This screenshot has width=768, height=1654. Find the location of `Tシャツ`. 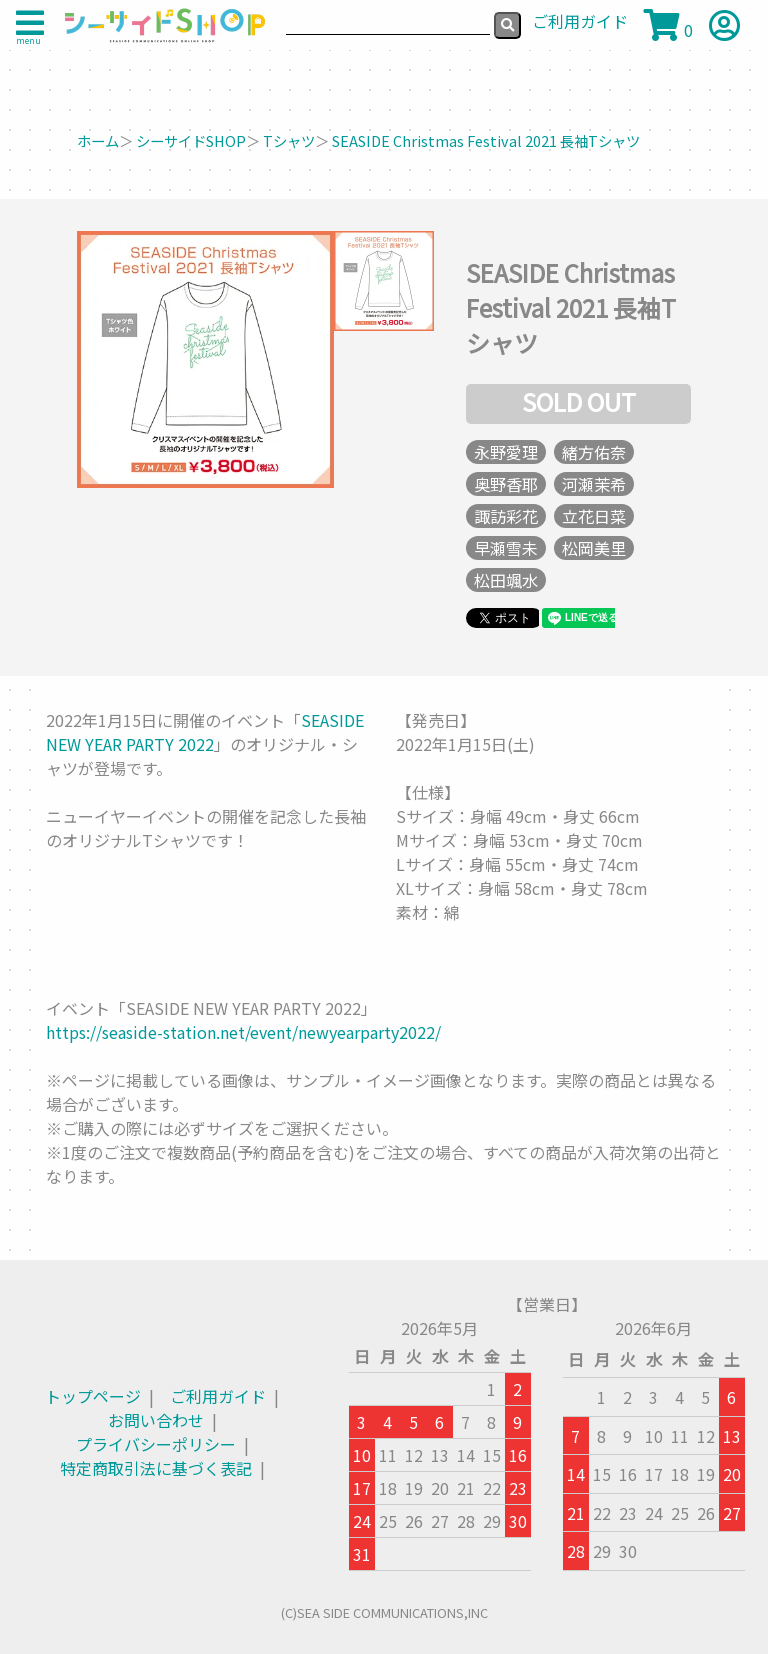

Tシャツ is located at coordinates (289, 140).